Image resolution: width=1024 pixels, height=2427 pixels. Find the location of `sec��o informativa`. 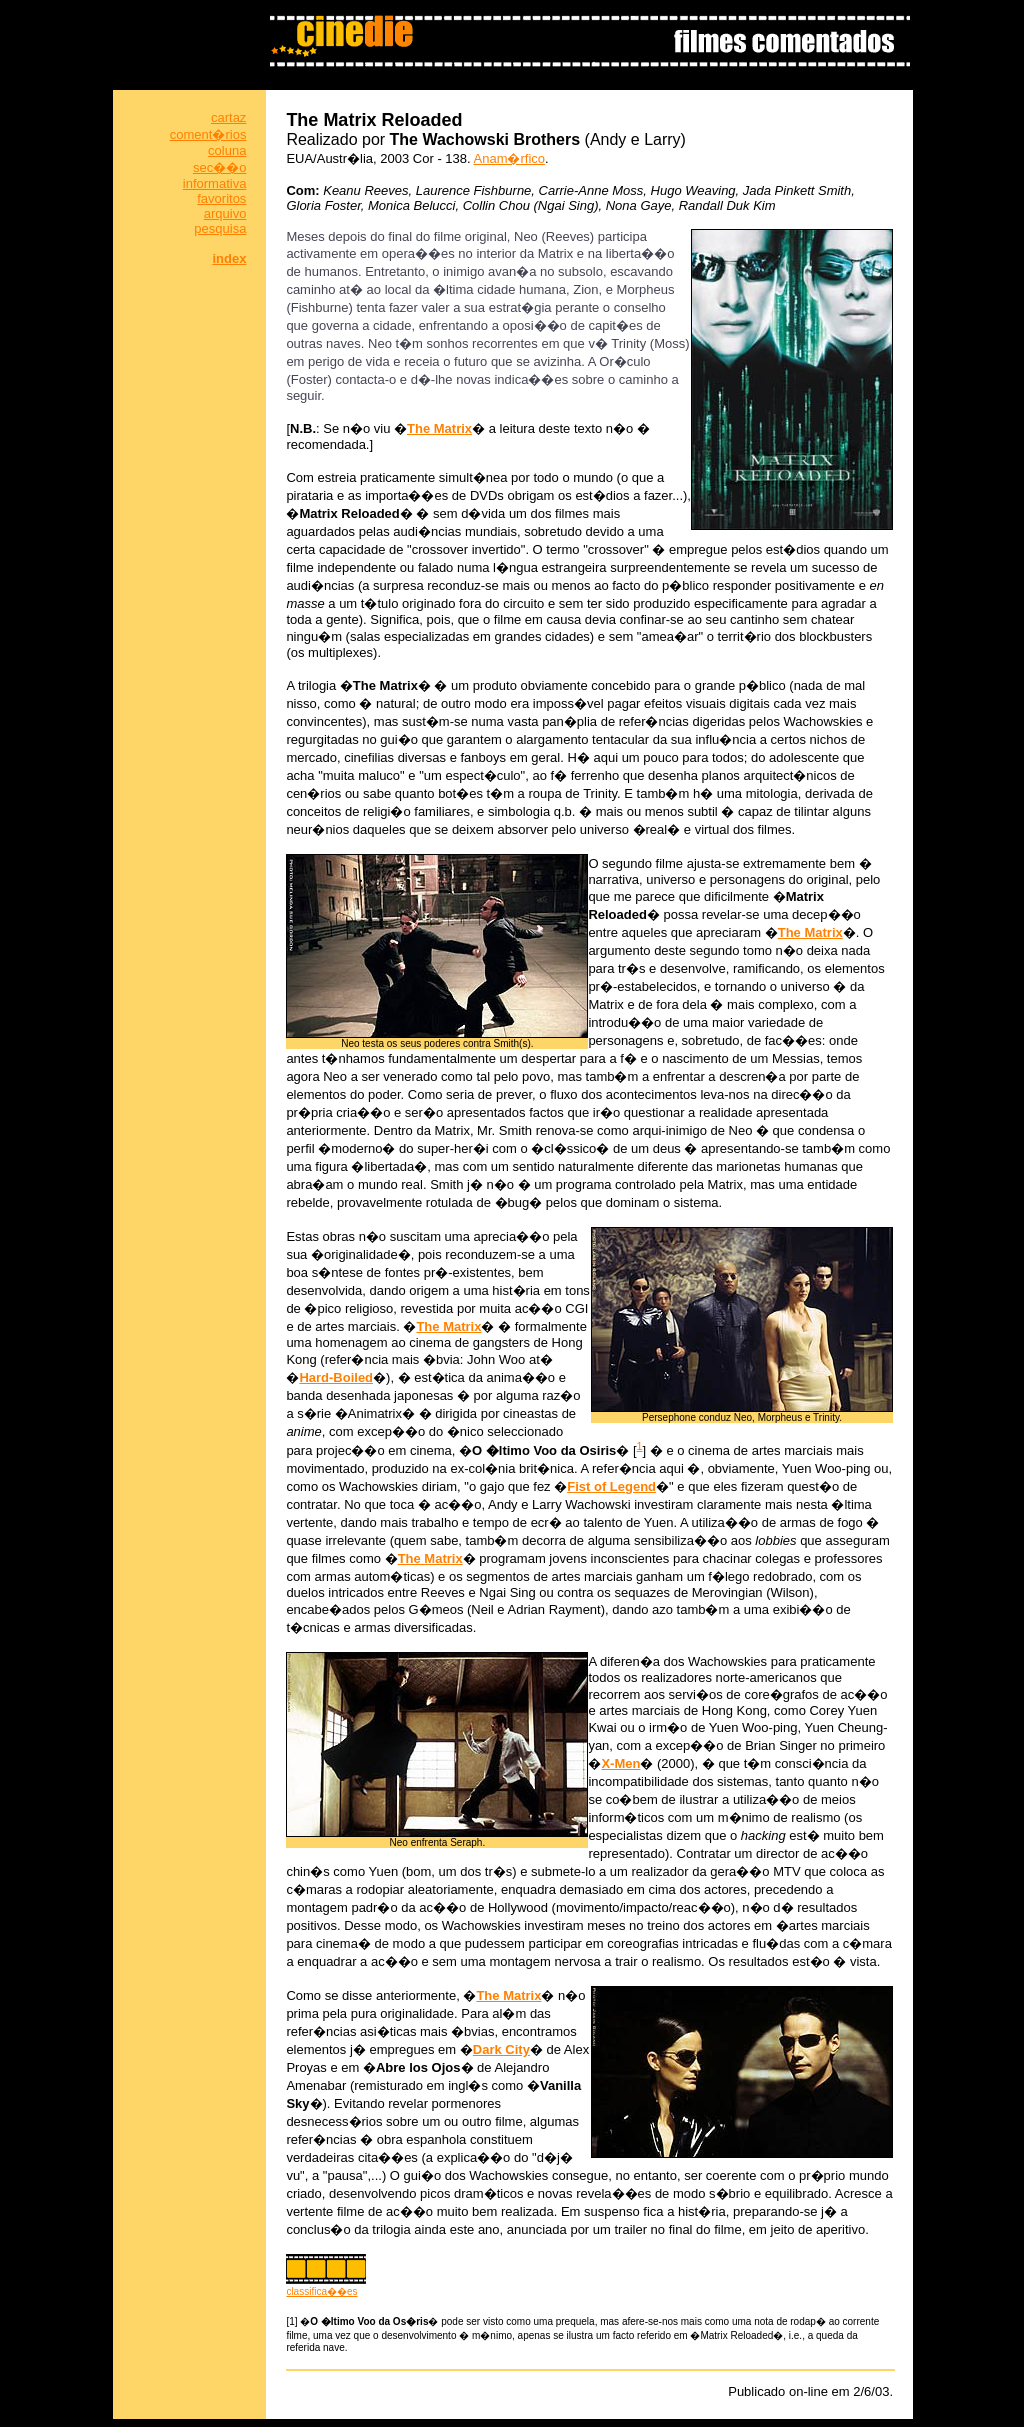

sec��o informativa is located at coordinates (215, 175).